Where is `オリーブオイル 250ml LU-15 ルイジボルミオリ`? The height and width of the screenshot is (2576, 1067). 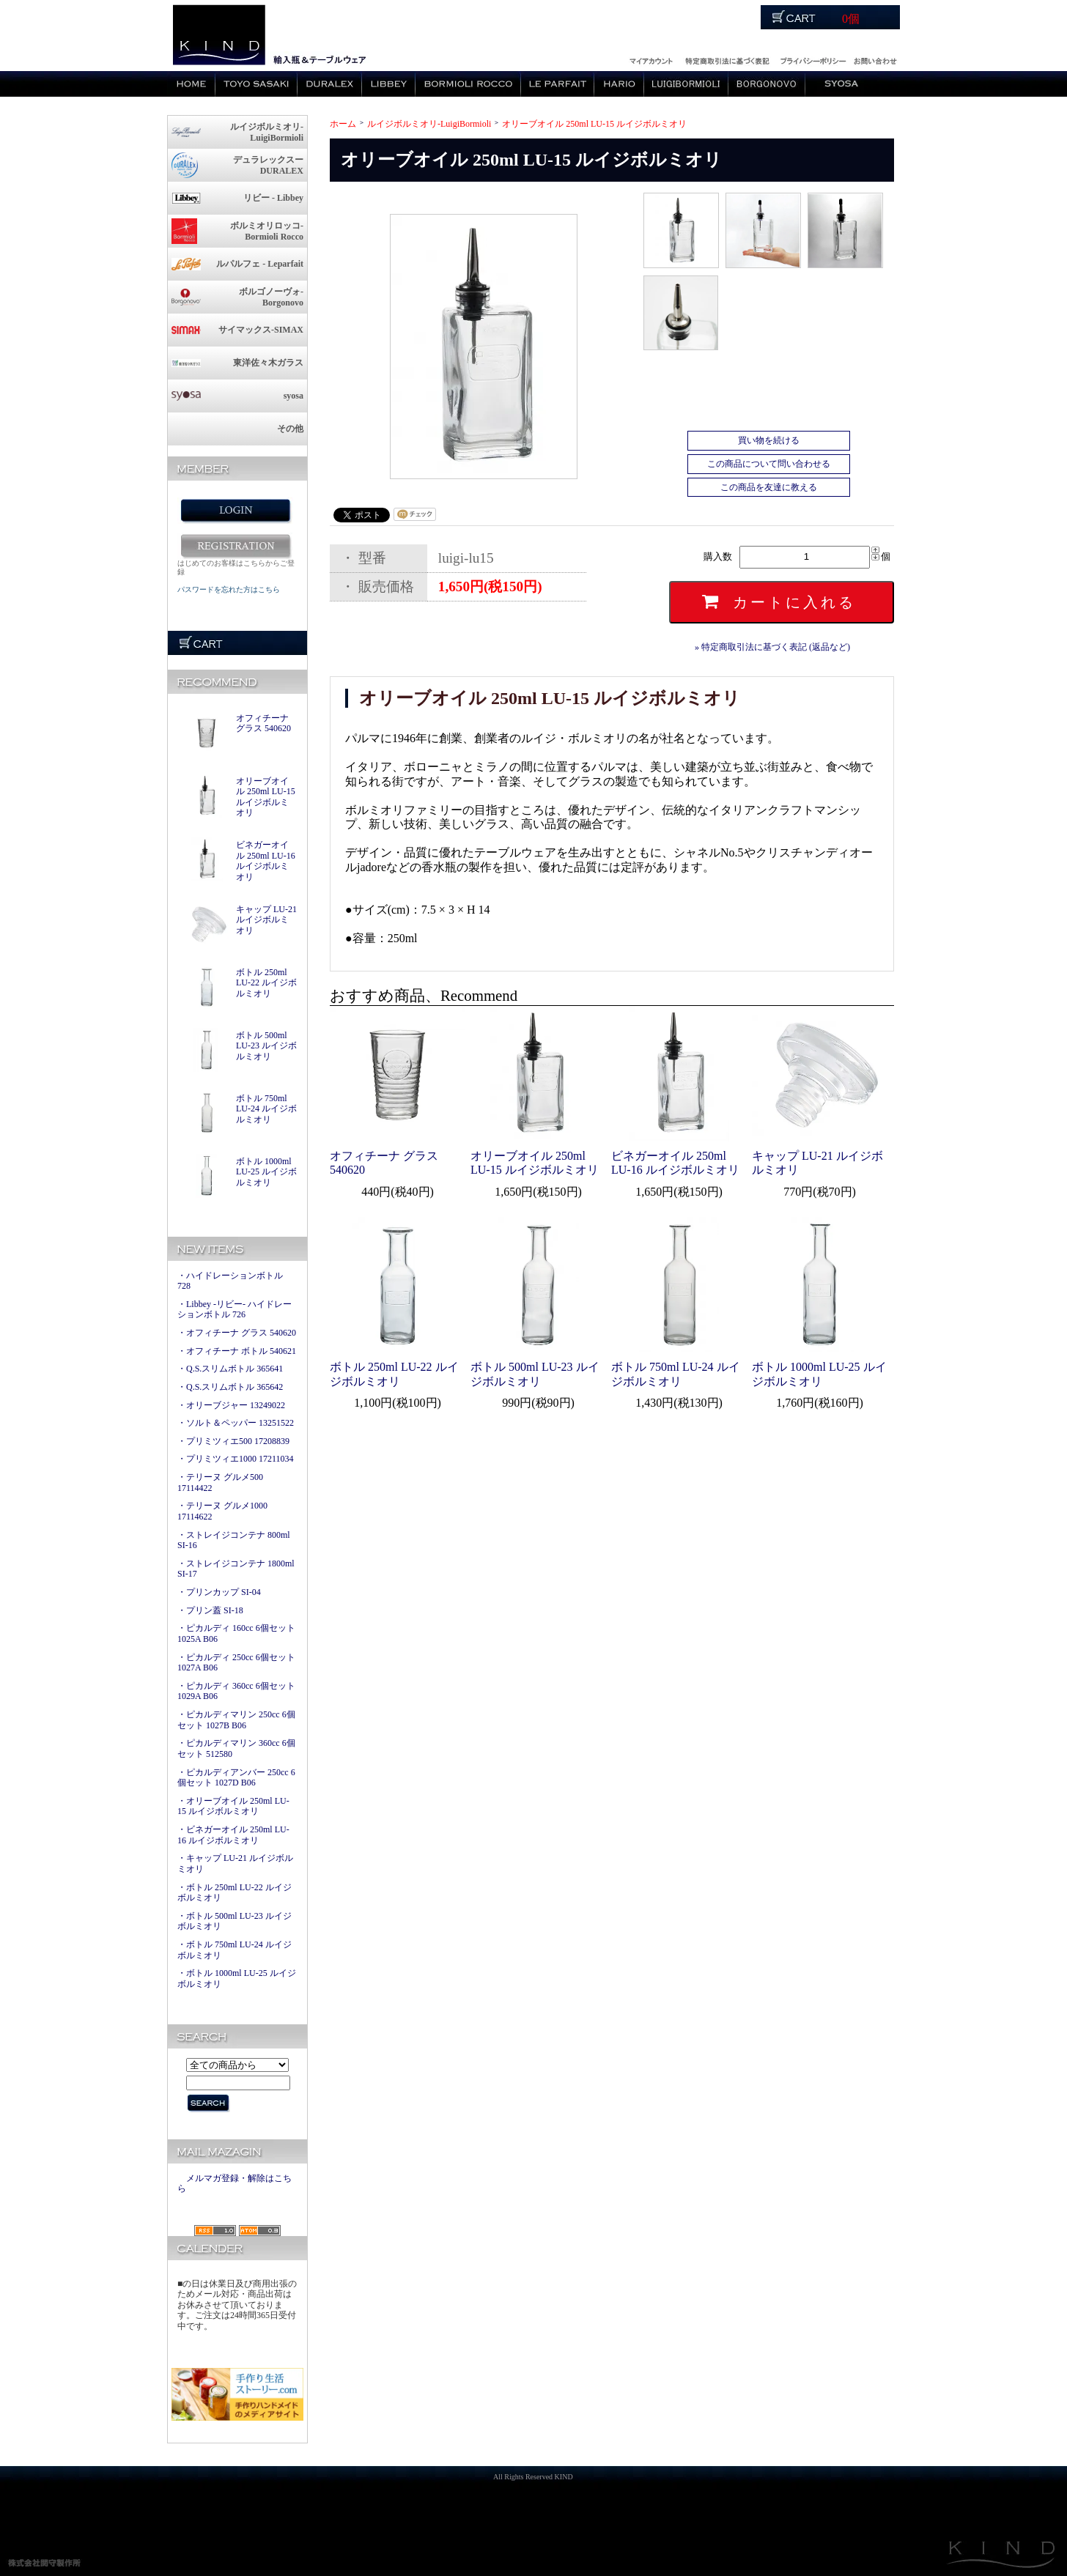 オリーブオイル 250ml LU-15 ルイジボルミオリ is located at coordinates (265, 797).